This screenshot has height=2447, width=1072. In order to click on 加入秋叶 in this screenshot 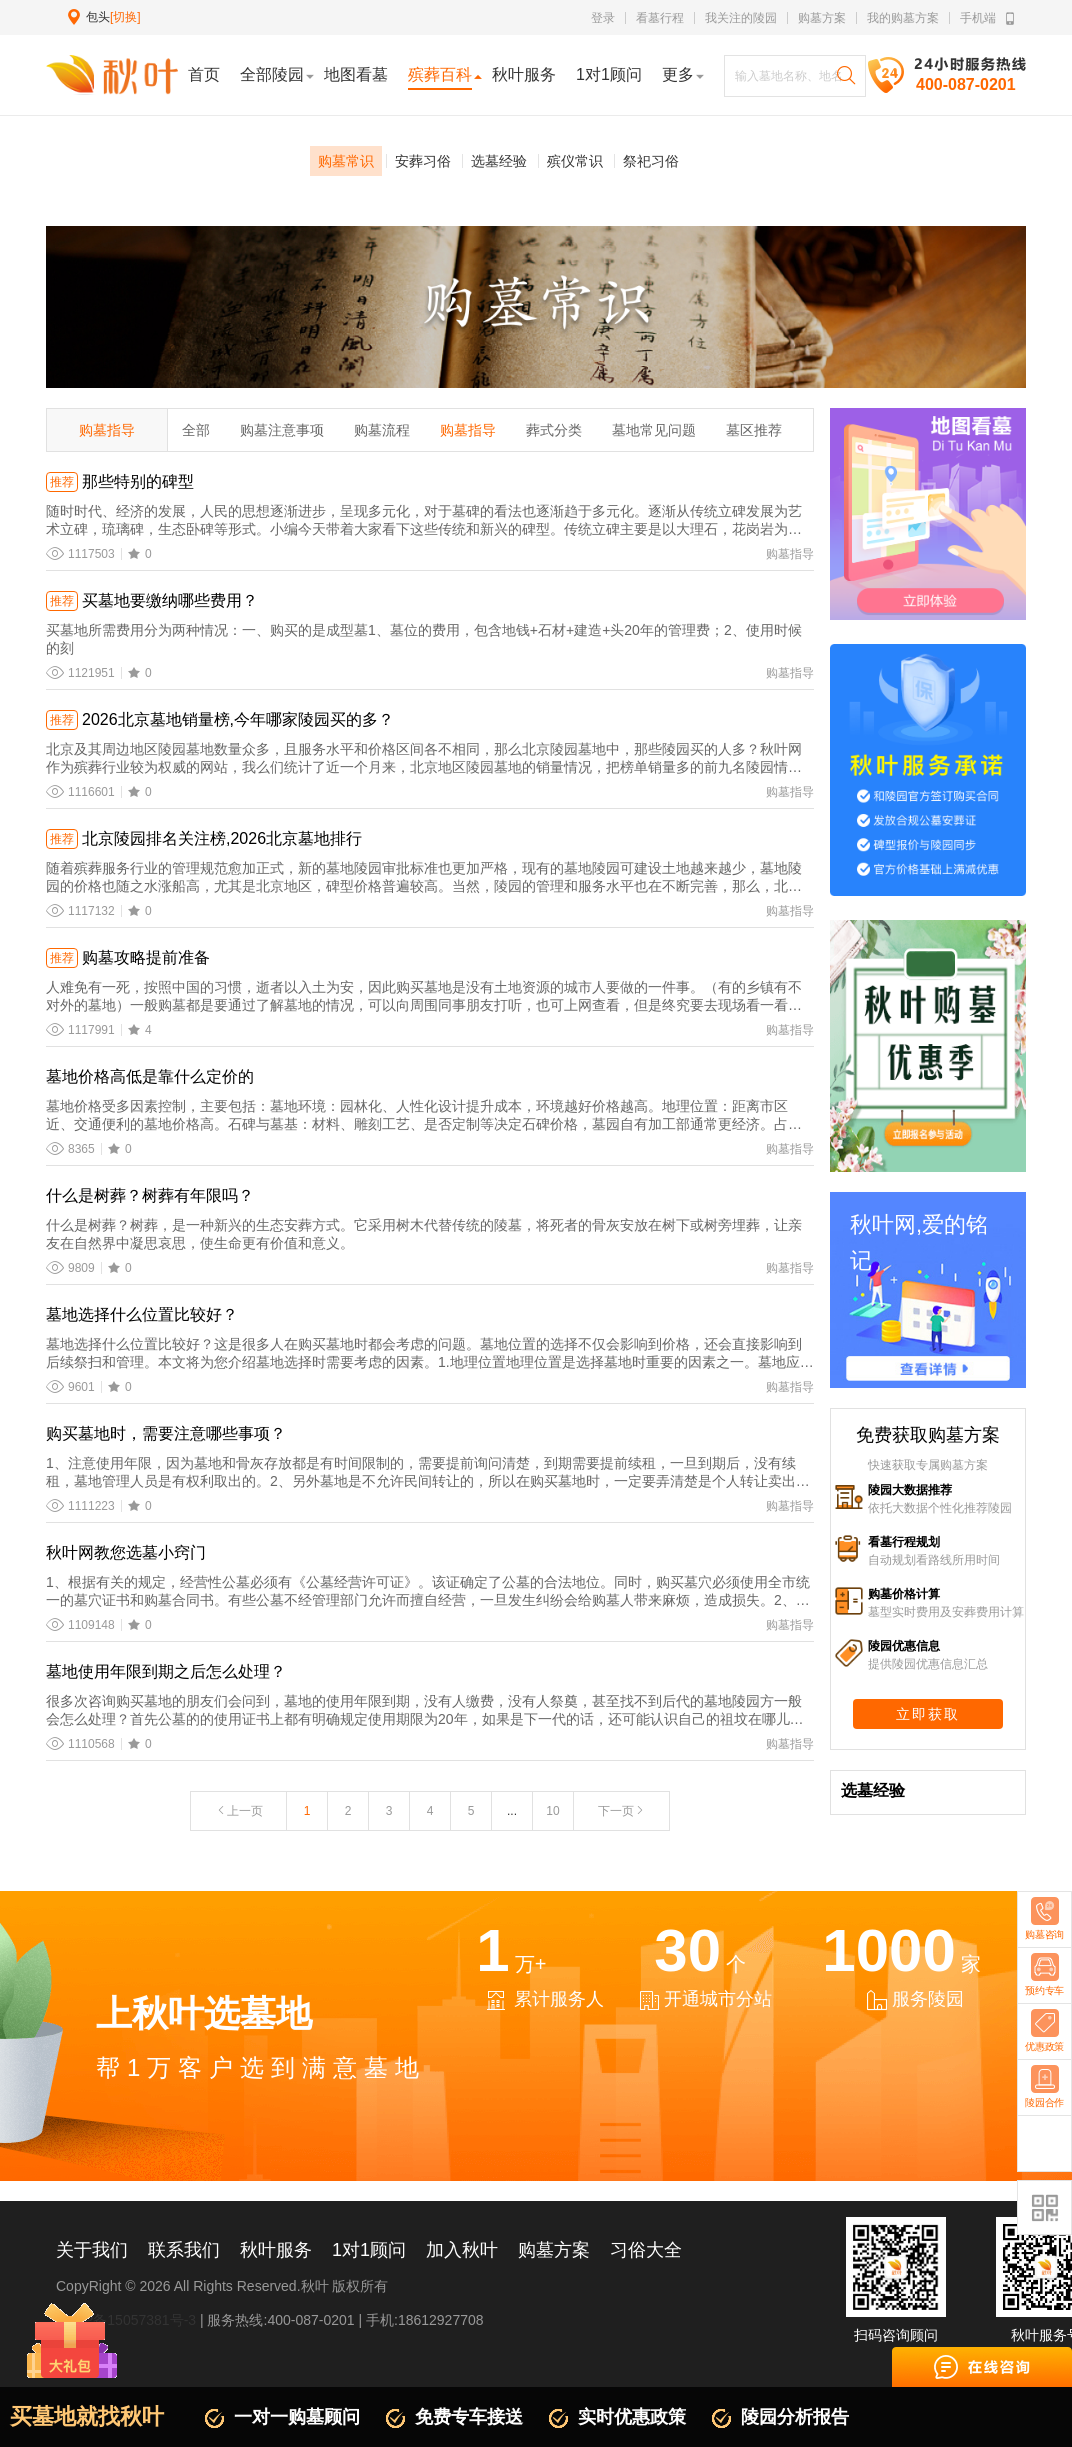, I will do `click(462, 2250)`.